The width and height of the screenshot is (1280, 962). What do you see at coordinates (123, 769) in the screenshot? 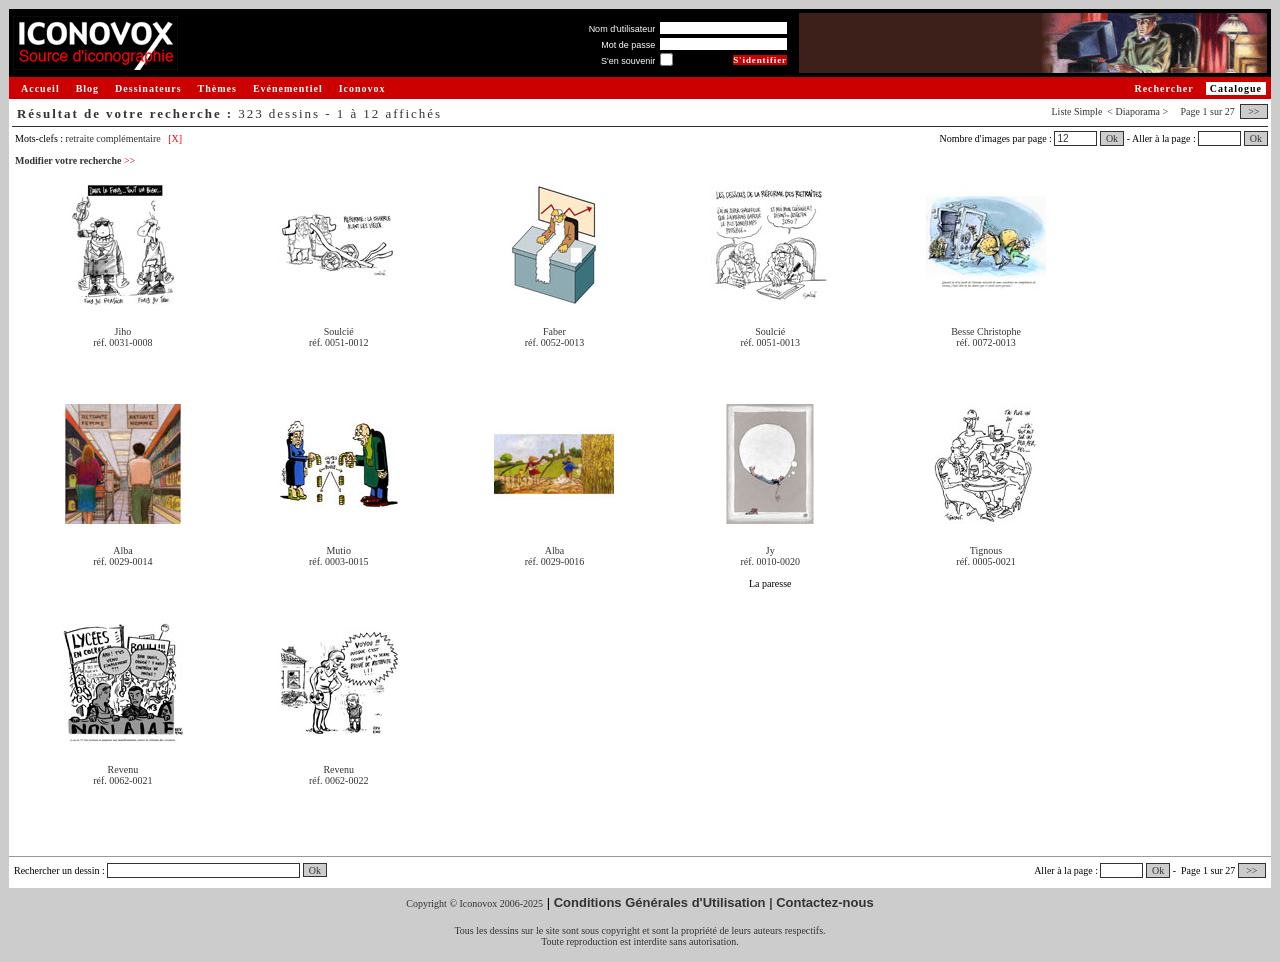
I see `Revenu` at bounding box center [123, 769].